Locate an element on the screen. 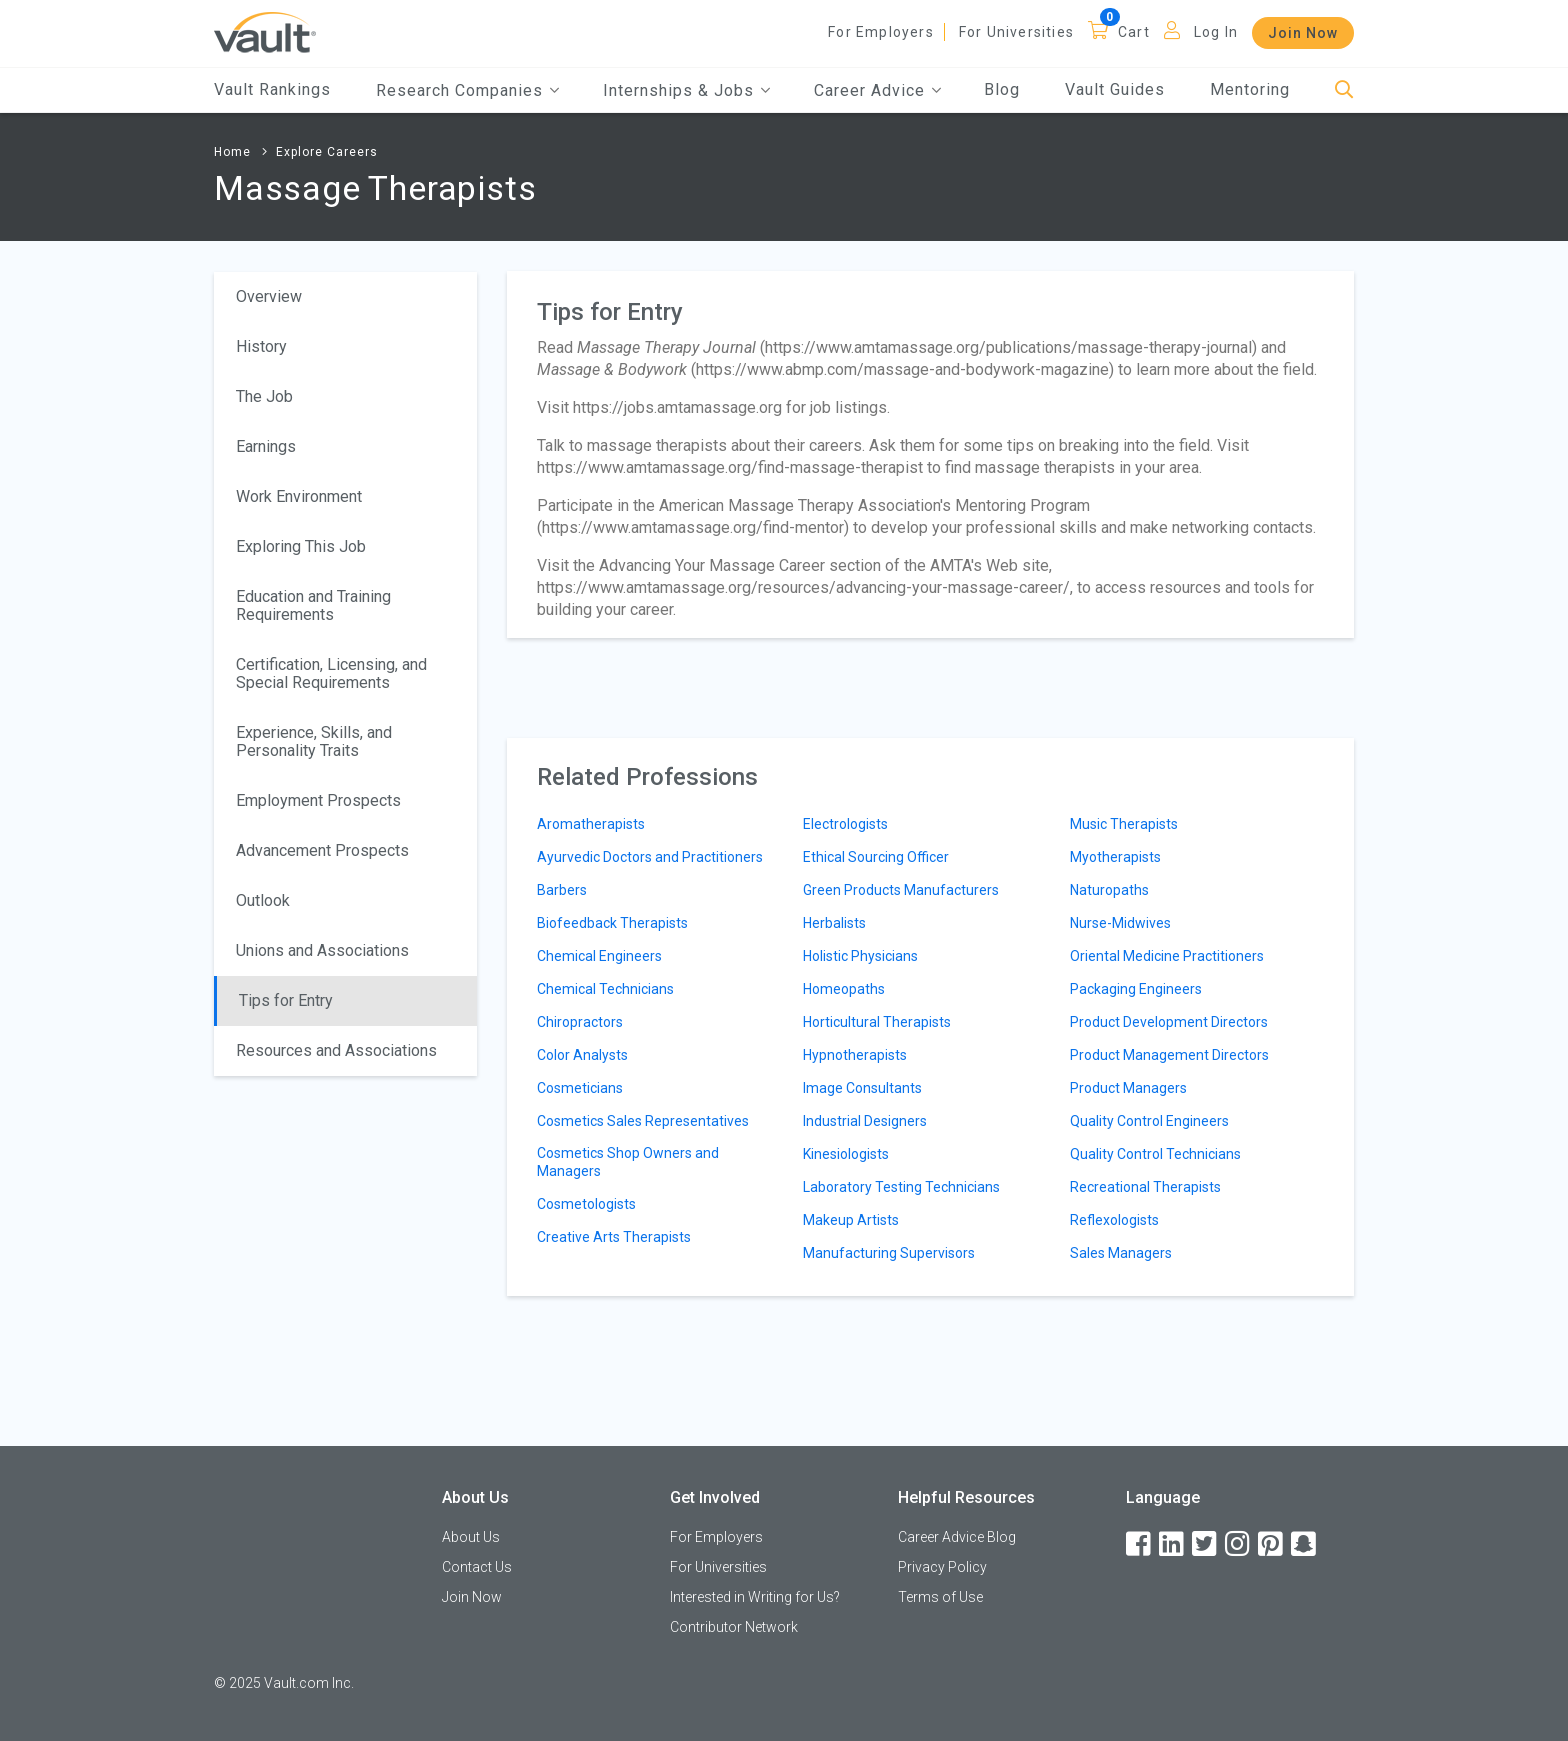  Privacy Policy is located at coordinates (942, 1567).